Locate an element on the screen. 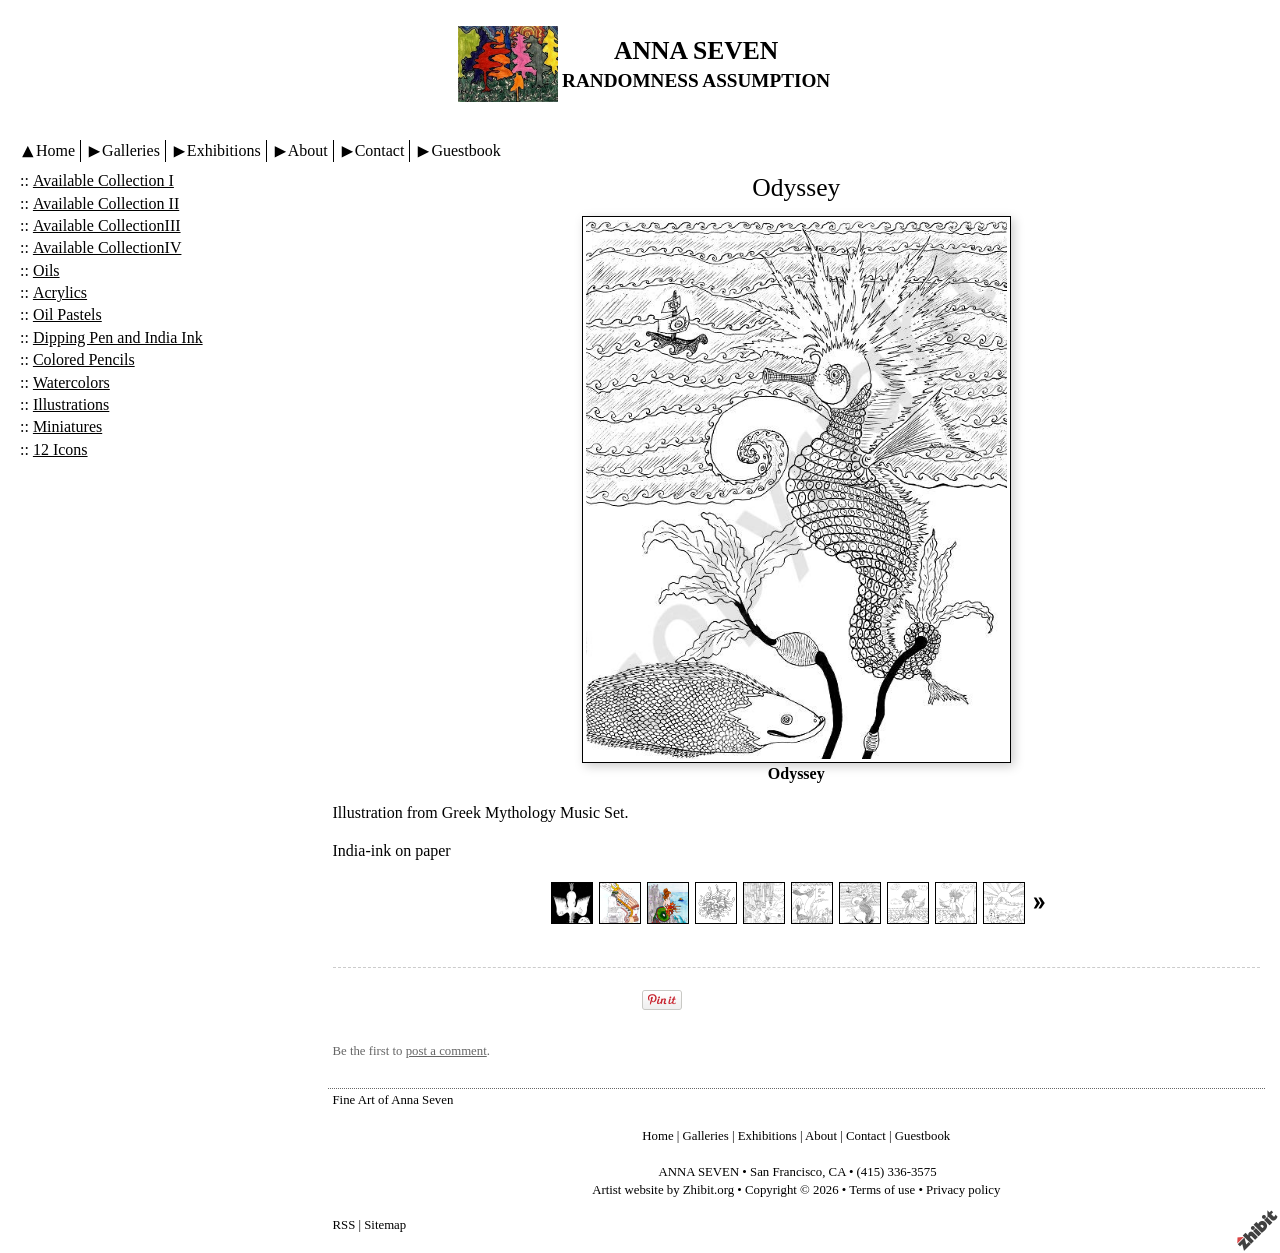  Oil Pastels is located at coordinates (67, 314).